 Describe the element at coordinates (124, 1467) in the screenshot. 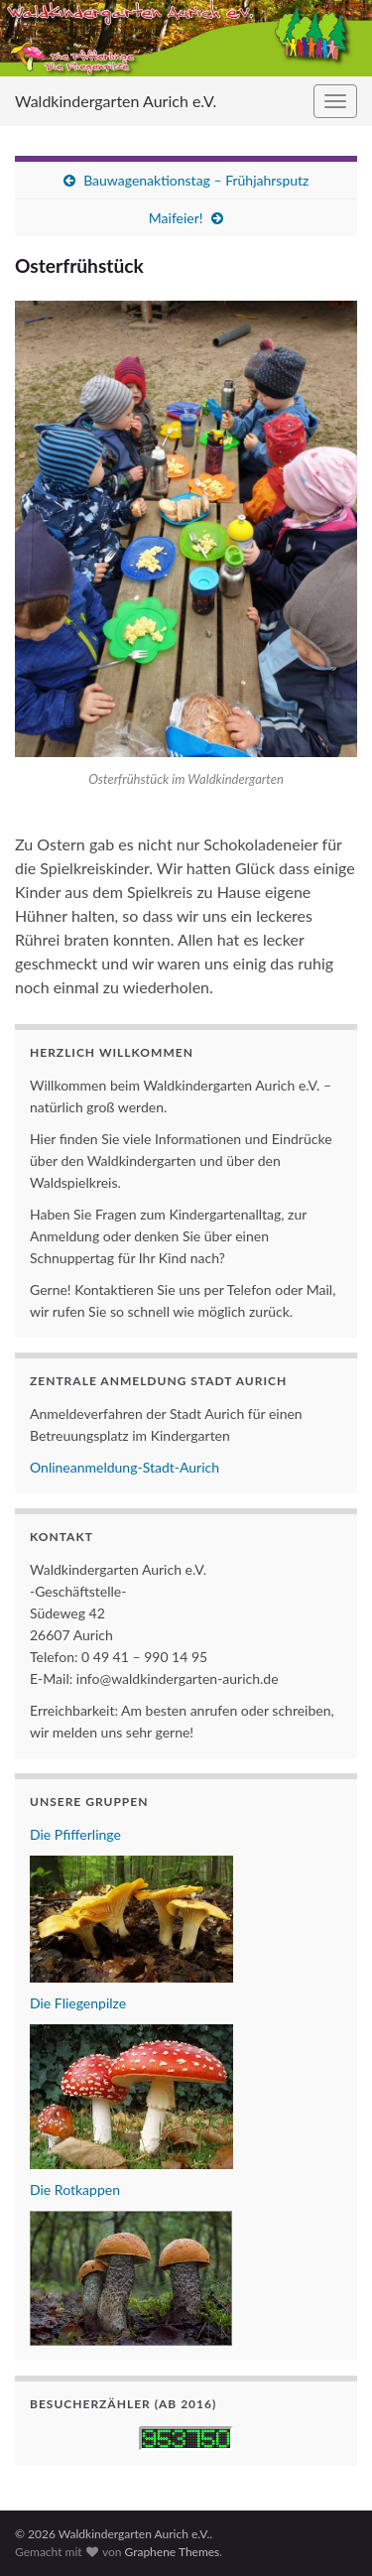

I see `Onlineanmeldung-Stadt-Aurich` at that location.